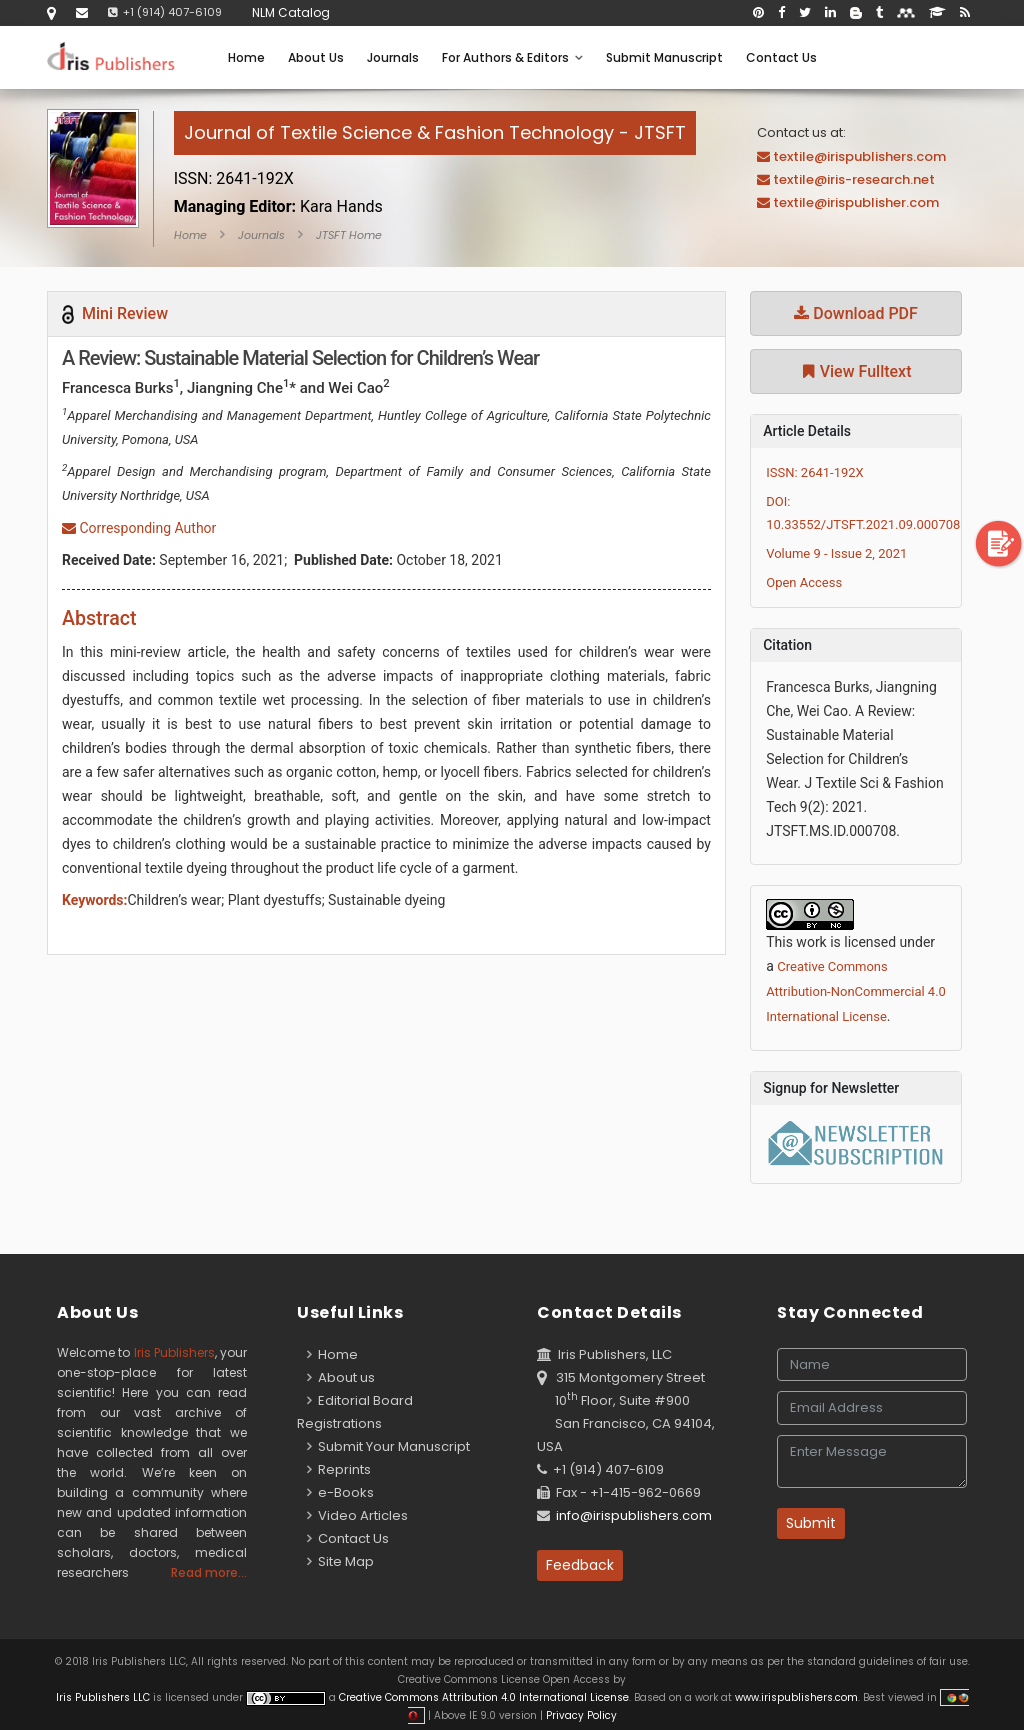 This screenshot has width=1024, height=1730. Describe the element at coordinates (856, 202) in the screenshot. I see `textile@irispublisher.com` at that location.